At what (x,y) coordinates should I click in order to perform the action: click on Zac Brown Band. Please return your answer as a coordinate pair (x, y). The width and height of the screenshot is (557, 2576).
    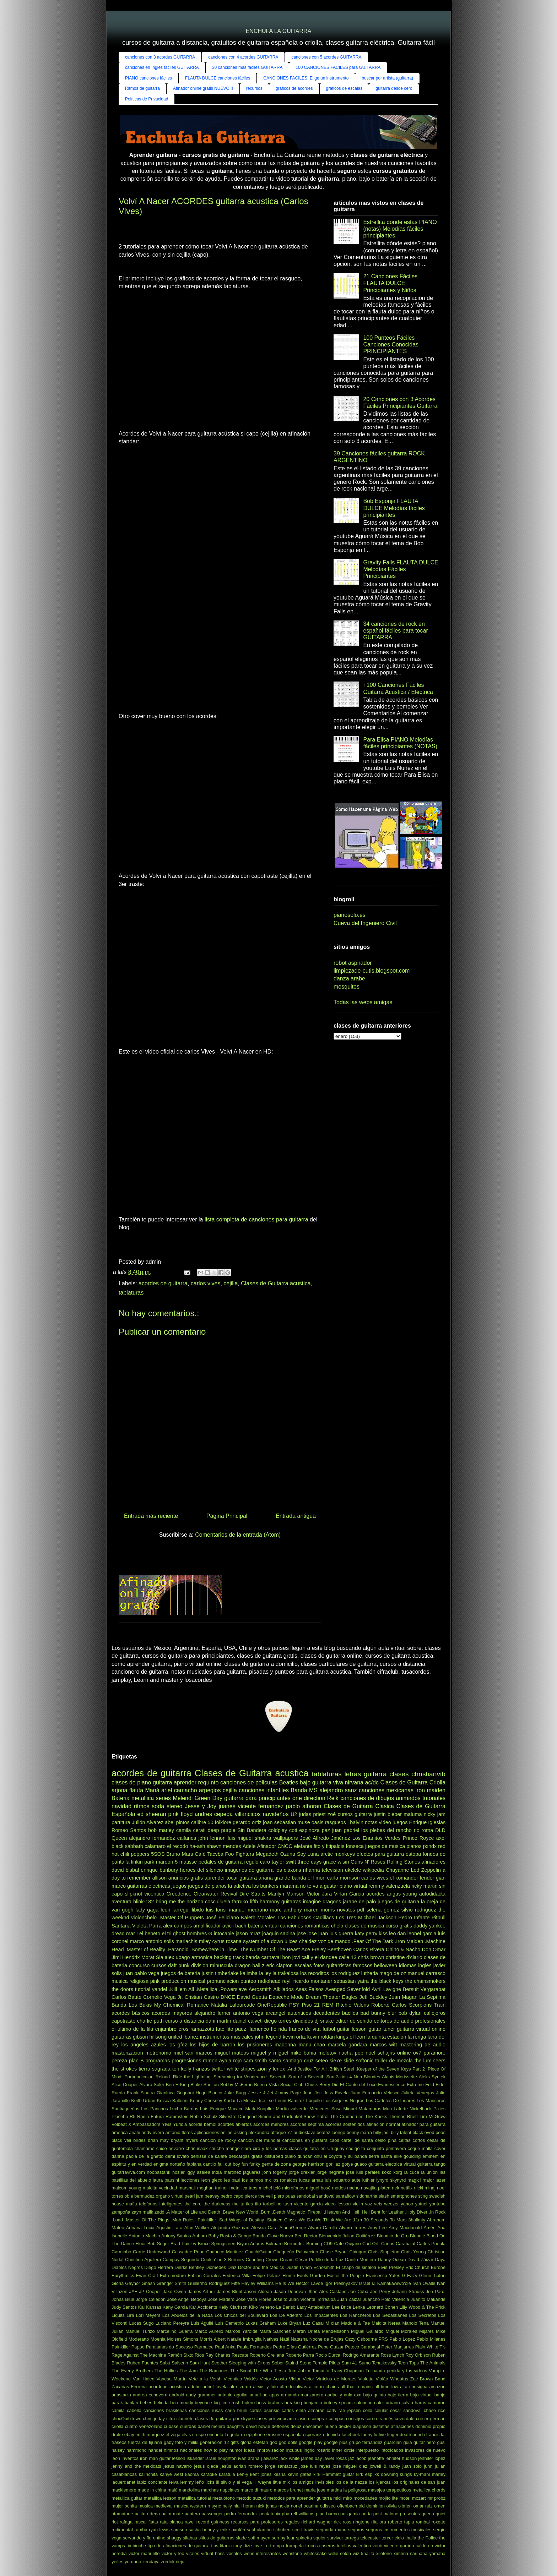
    Looking at the image, I should click on (427, 2378).